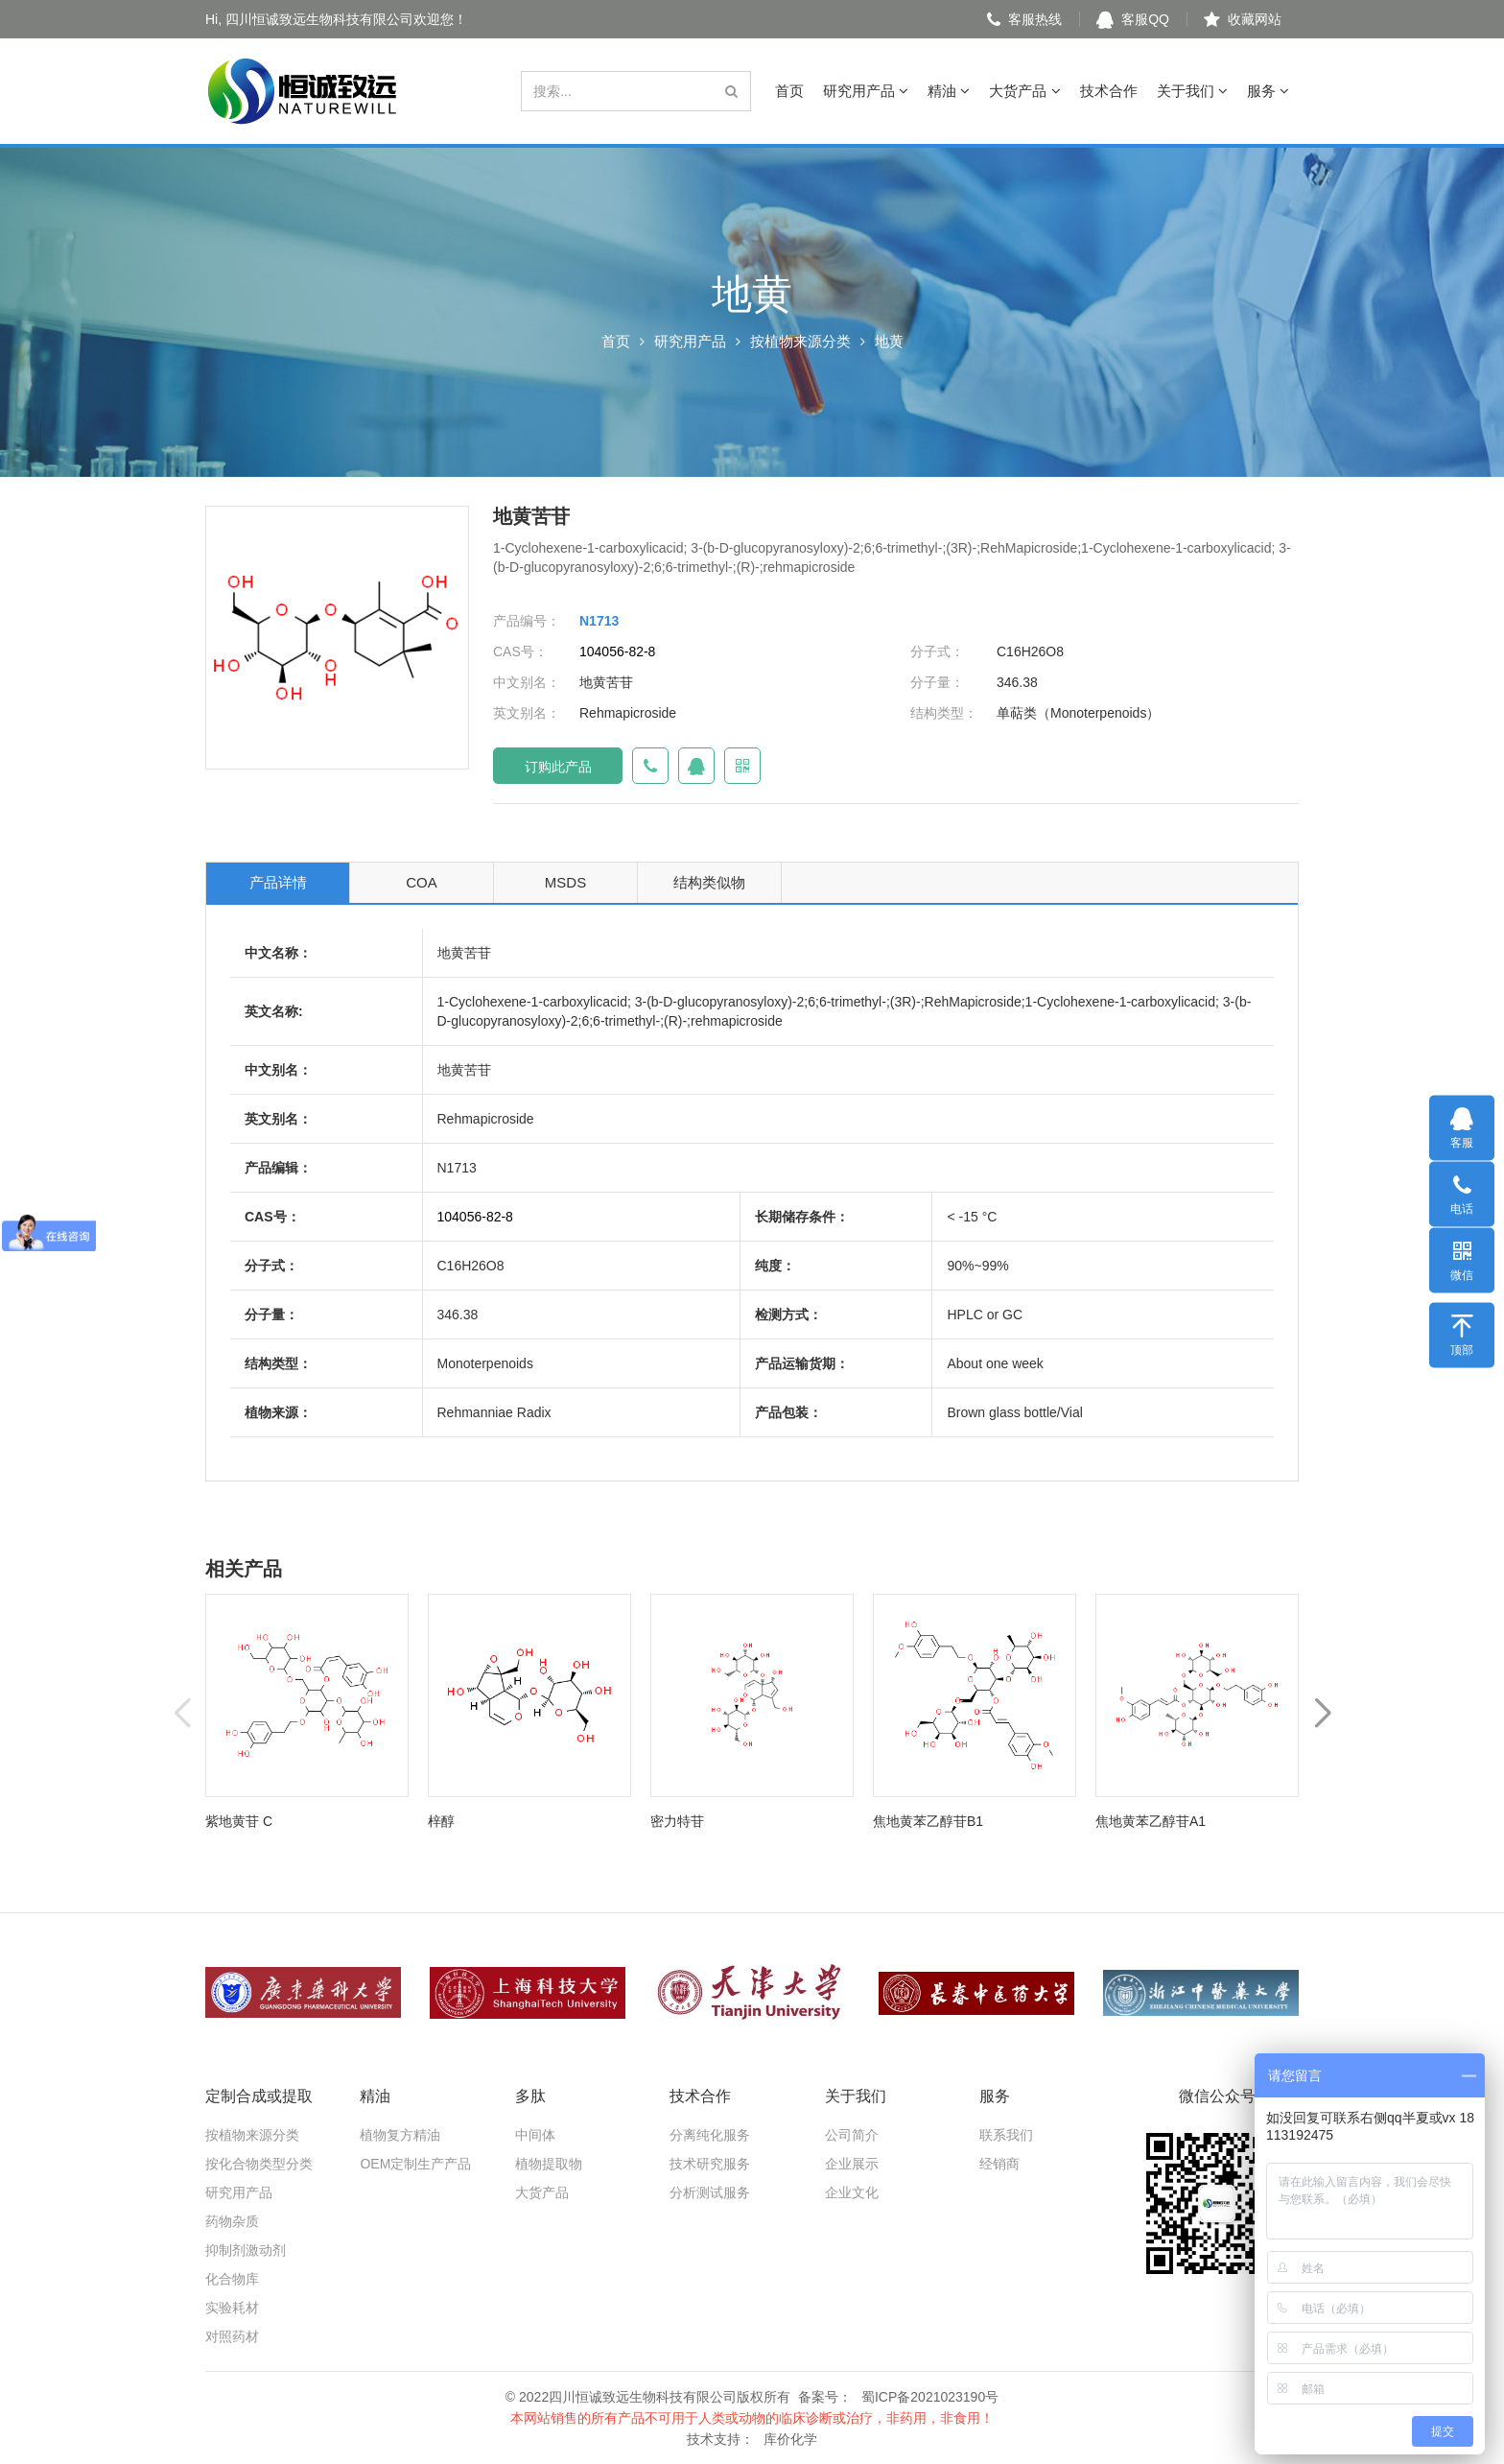  Describe the element at coordinates (709, 882) in the screenshot. I see `结构类似物` at that location.